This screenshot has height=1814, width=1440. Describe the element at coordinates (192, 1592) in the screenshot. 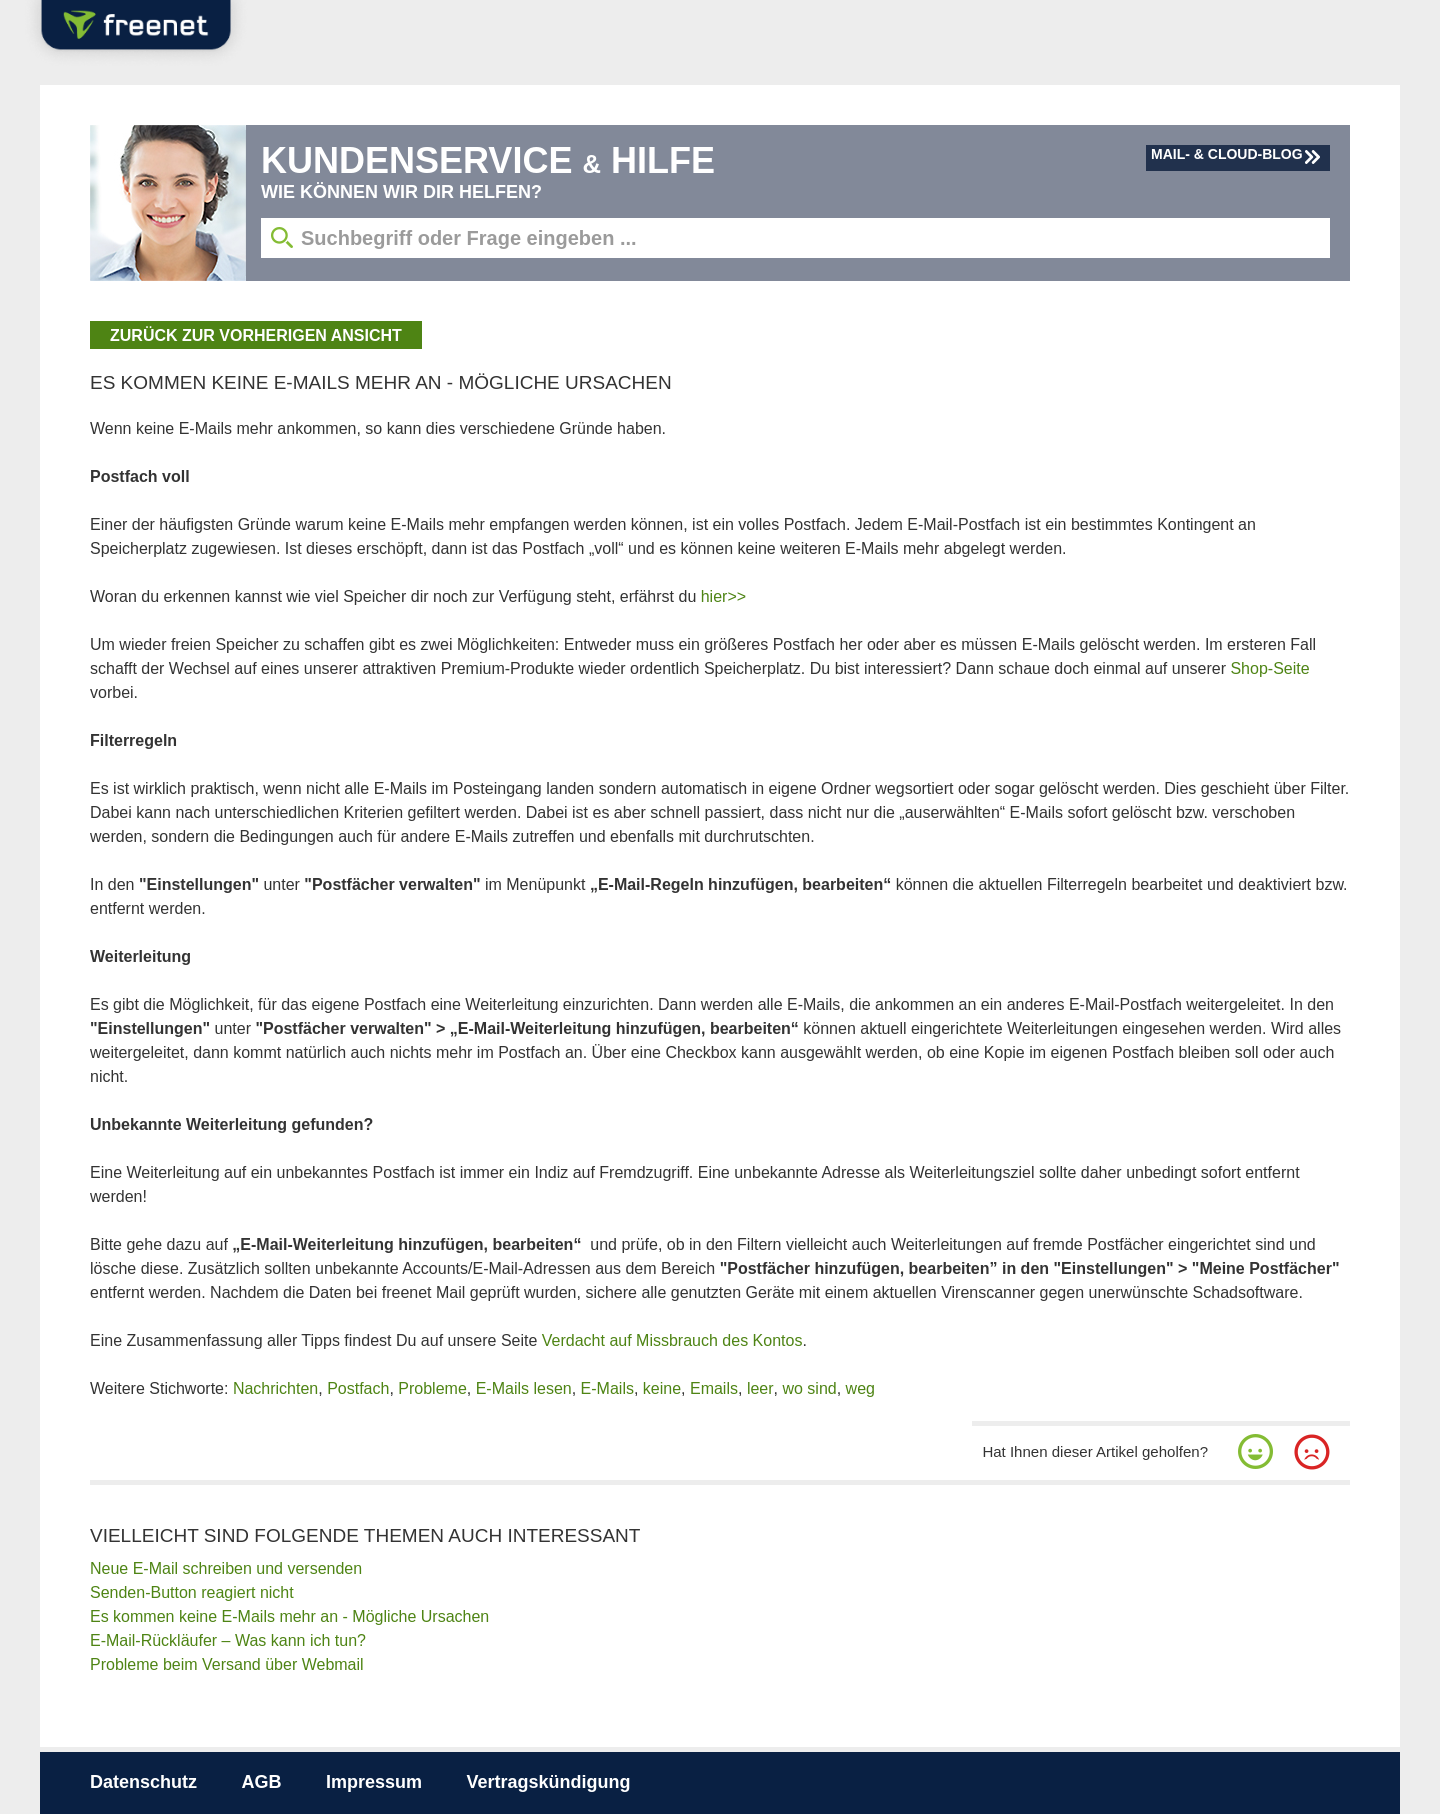

I see `Senden-Button reagiert nicht` at that location.